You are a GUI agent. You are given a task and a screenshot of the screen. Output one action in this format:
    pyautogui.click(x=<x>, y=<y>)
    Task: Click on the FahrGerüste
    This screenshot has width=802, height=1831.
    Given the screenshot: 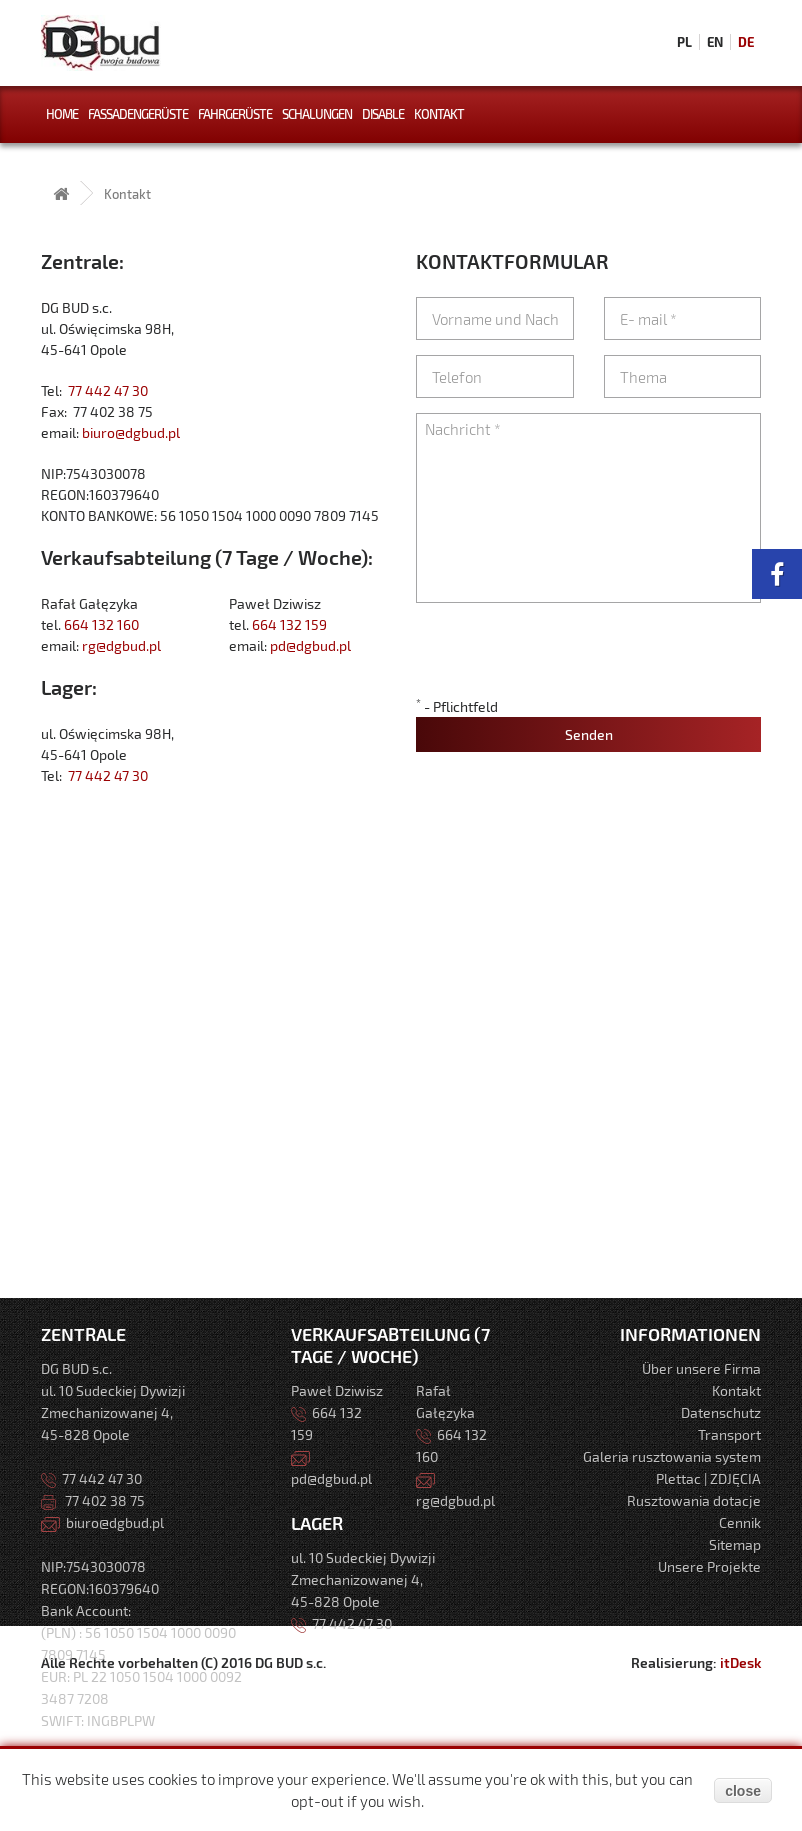 What is the action you would take?
    pyautogui.click(x=235, y=114)
    